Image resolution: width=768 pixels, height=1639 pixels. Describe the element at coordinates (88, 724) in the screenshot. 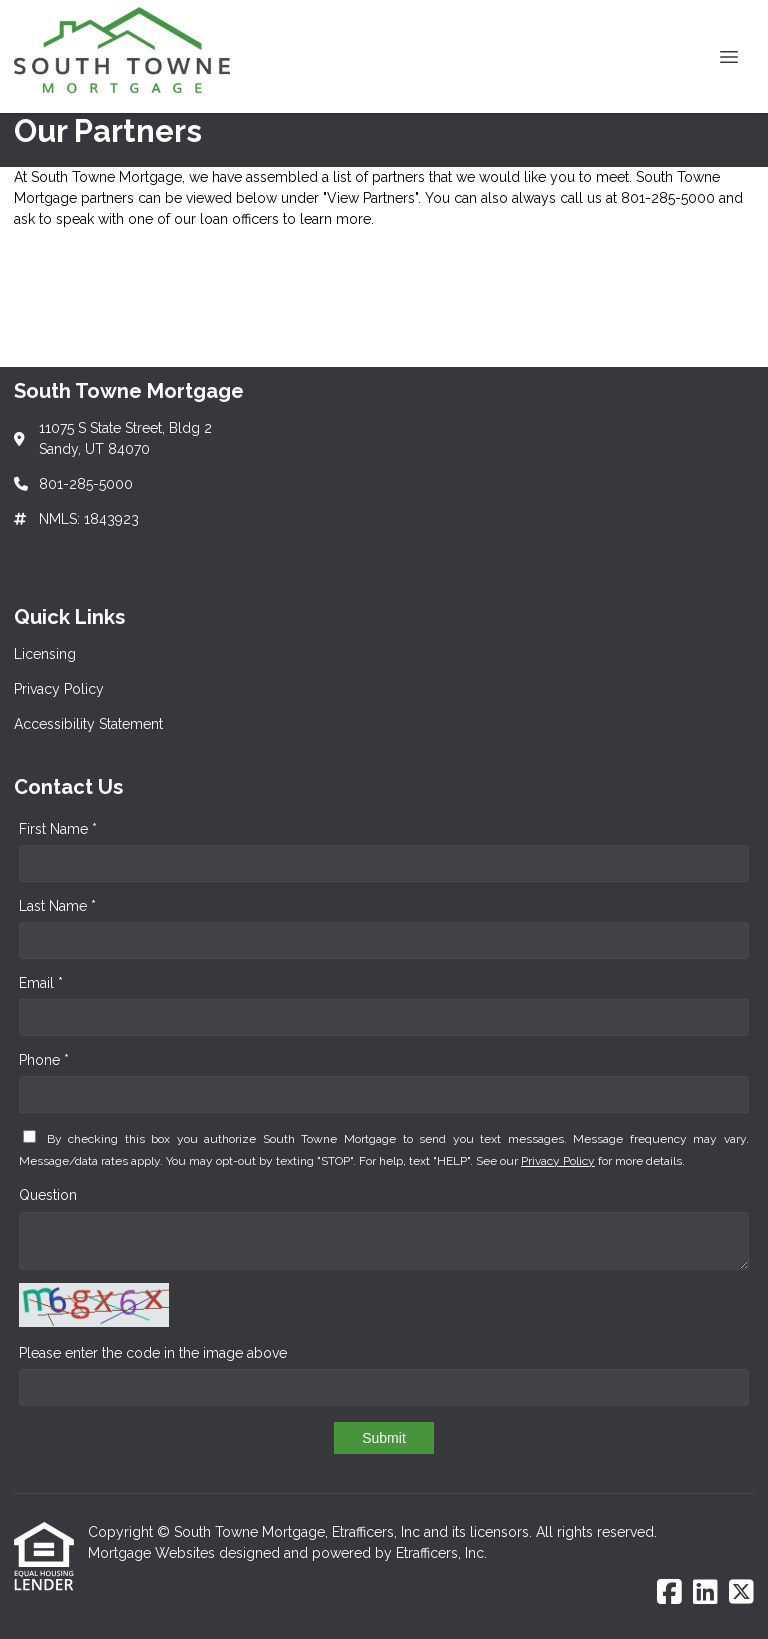

I see `Accessibility Statement [Quick Link 3]` at that location.